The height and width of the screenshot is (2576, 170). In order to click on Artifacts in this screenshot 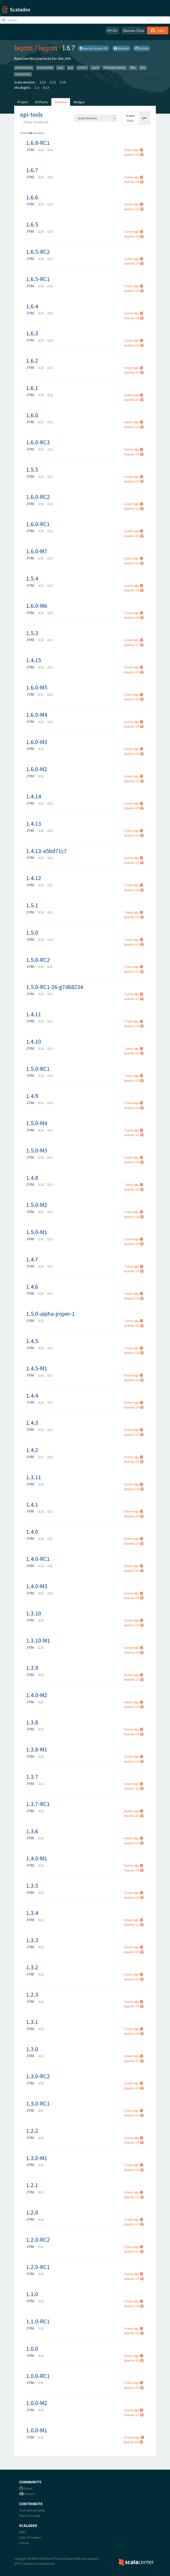, I will do `click(41, 102)`.